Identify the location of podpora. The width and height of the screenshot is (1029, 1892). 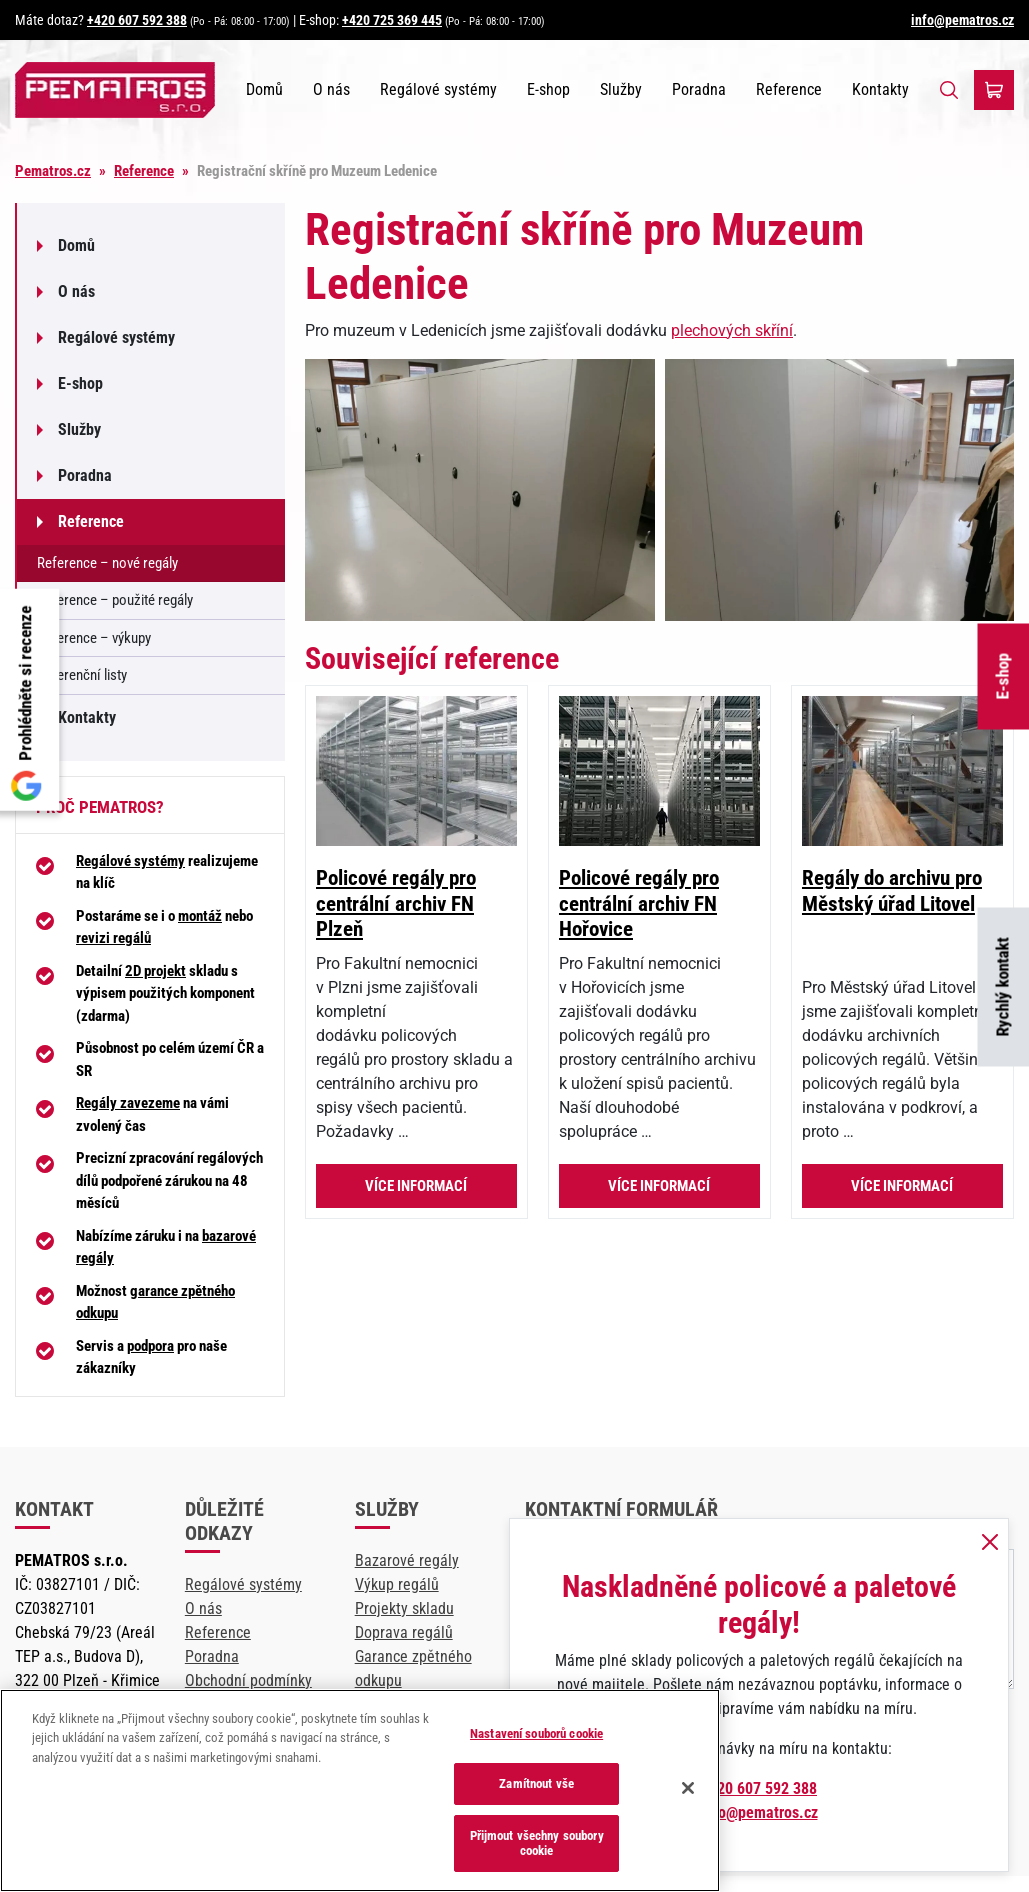
(150, 1346).